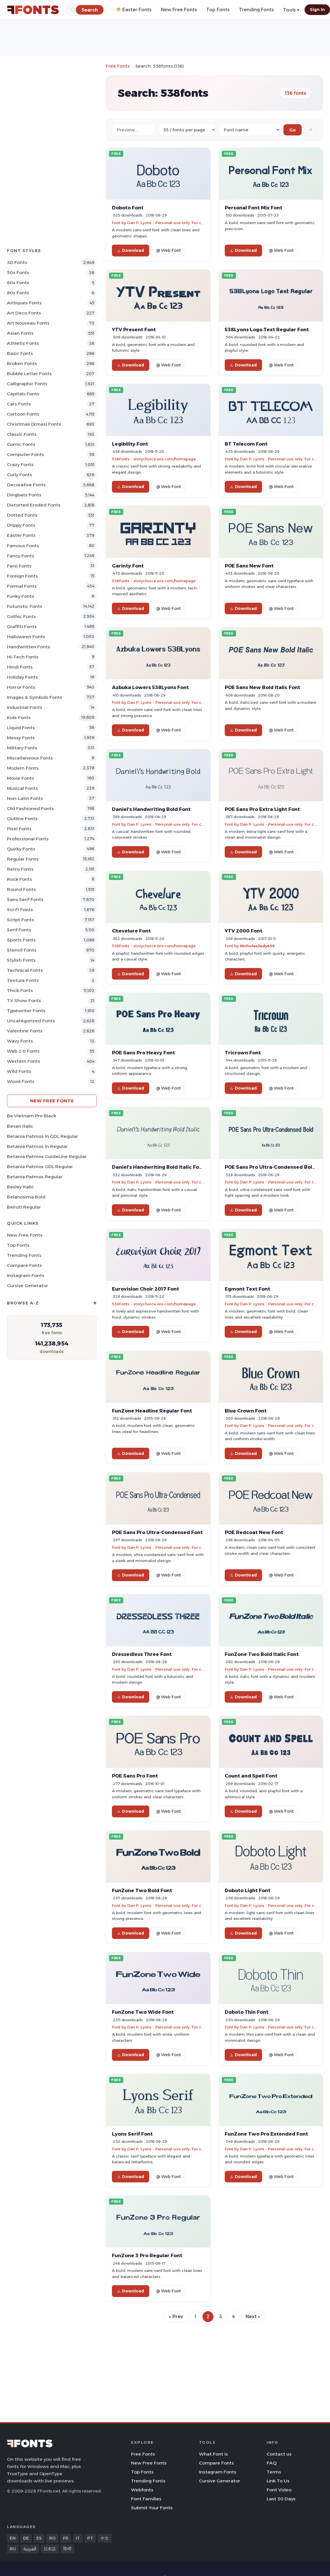 The height and width of the screenshot is (2576, 330). I want to click on Gothic Fonts, so click(21, 616).